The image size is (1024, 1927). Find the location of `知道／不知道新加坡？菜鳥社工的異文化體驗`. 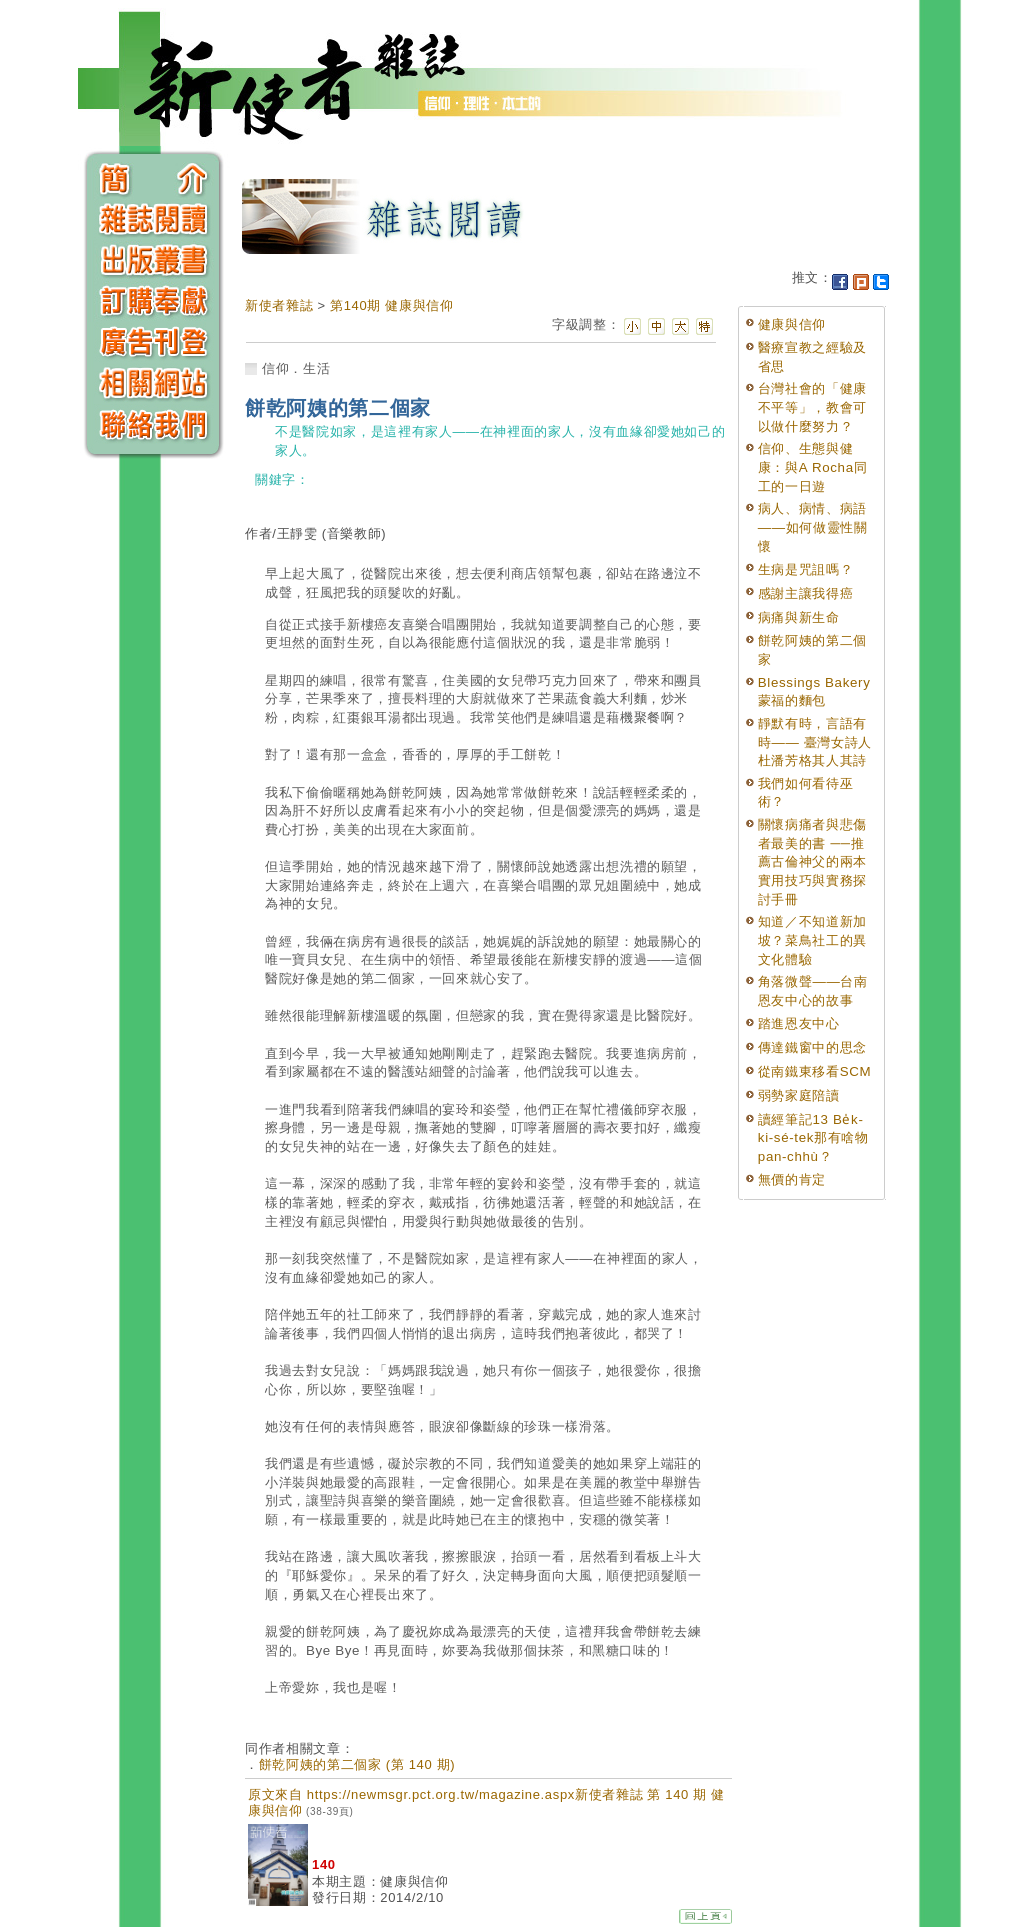

知道／不知道新加坡？菜鳥社工的異文化體驗 is located at coordinates (812, 940).